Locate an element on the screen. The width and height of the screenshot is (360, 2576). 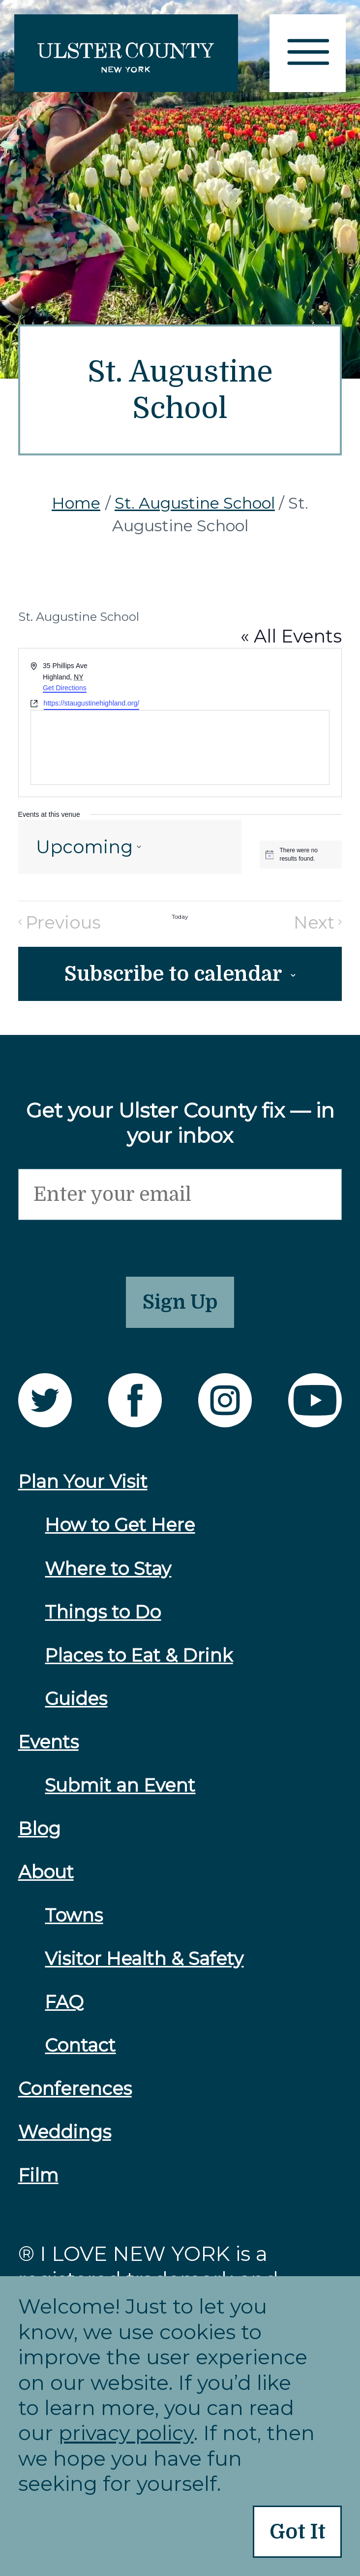
Contact is located at coordinates (80, 2056).